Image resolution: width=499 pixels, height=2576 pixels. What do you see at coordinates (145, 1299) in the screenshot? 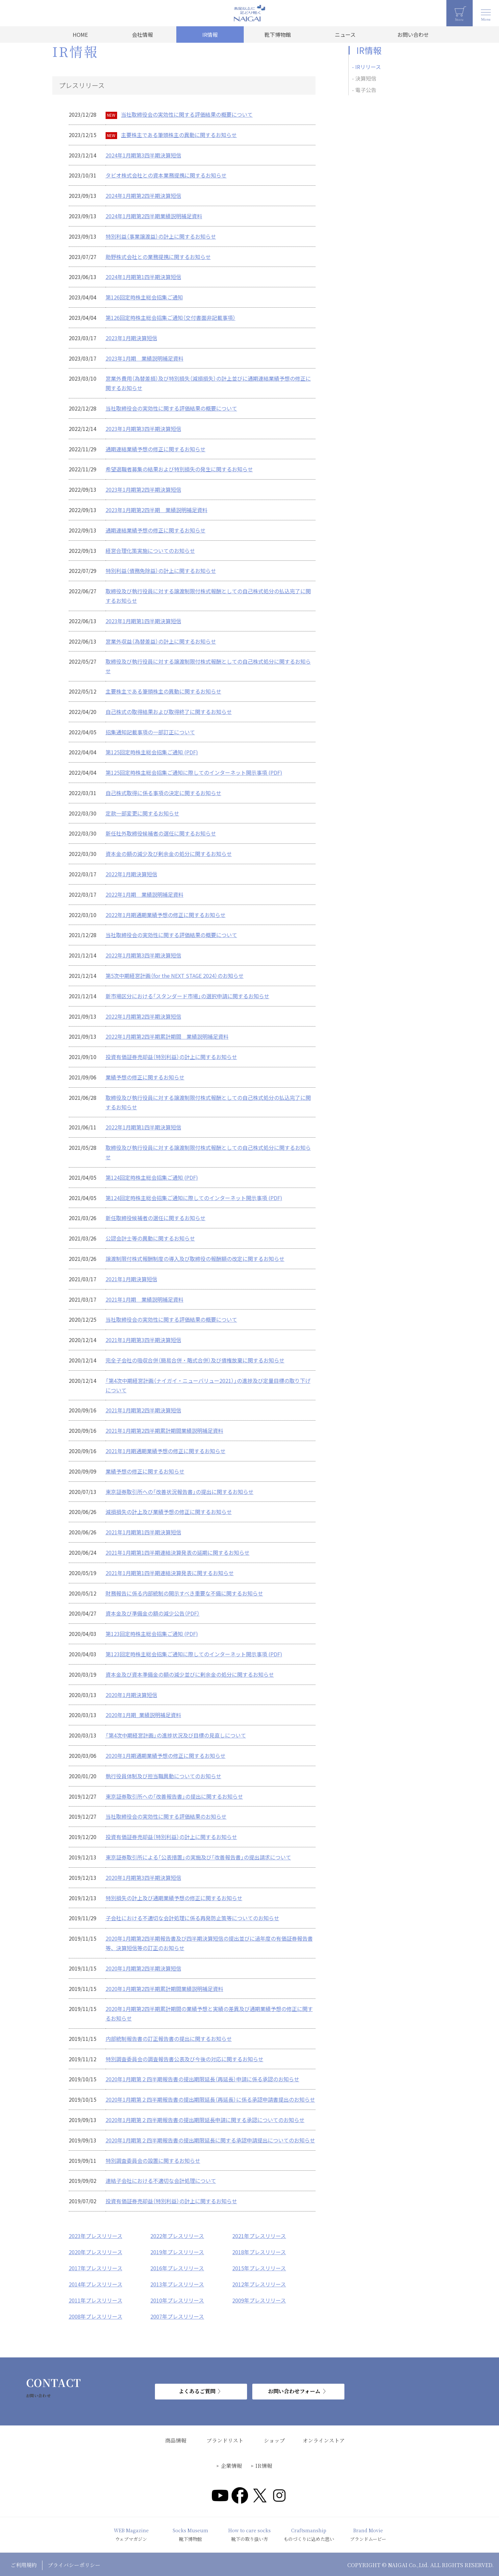
I see `2021年1月期 業績説明補足資料` at bounding box center [145, 1299].